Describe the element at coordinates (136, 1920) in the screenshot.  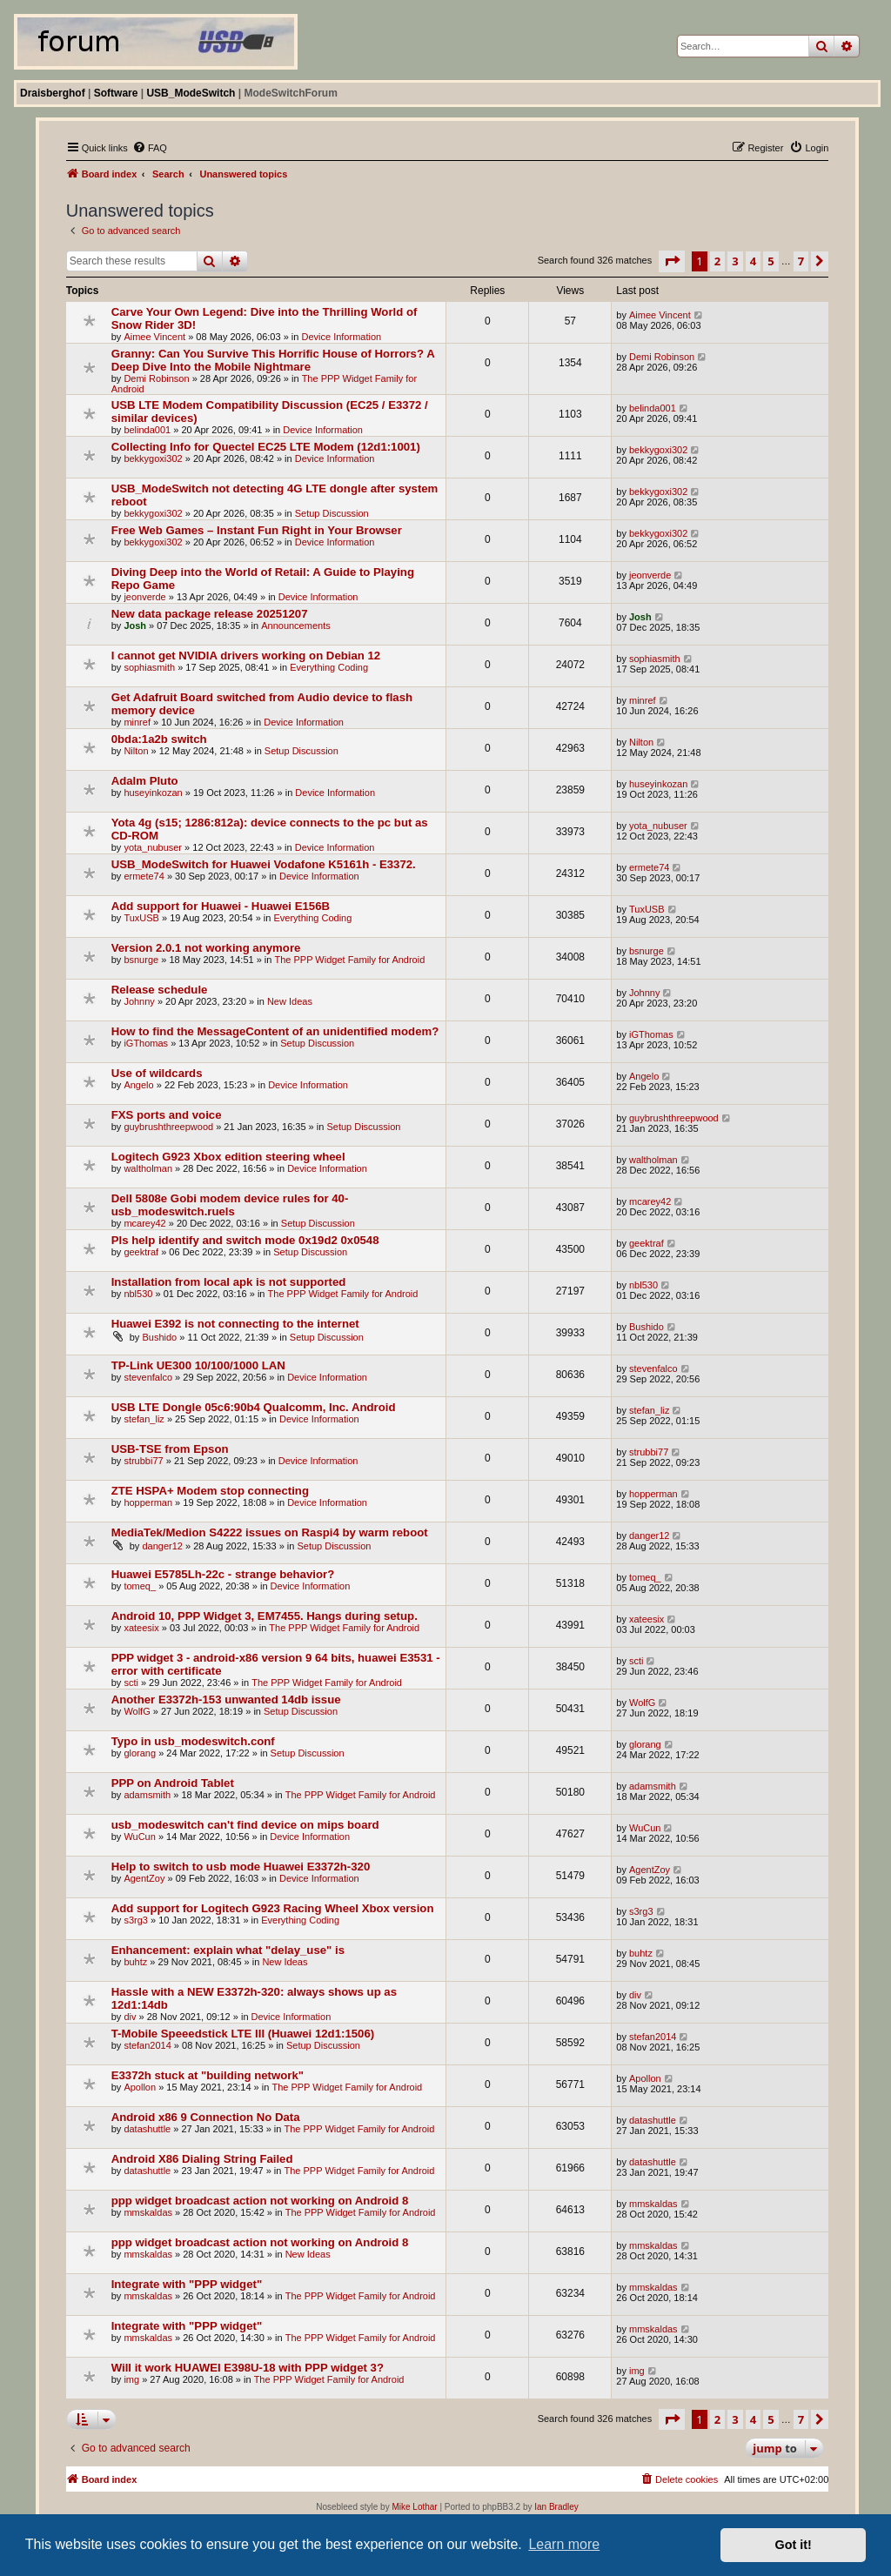
I see `s3rg3` at that location.